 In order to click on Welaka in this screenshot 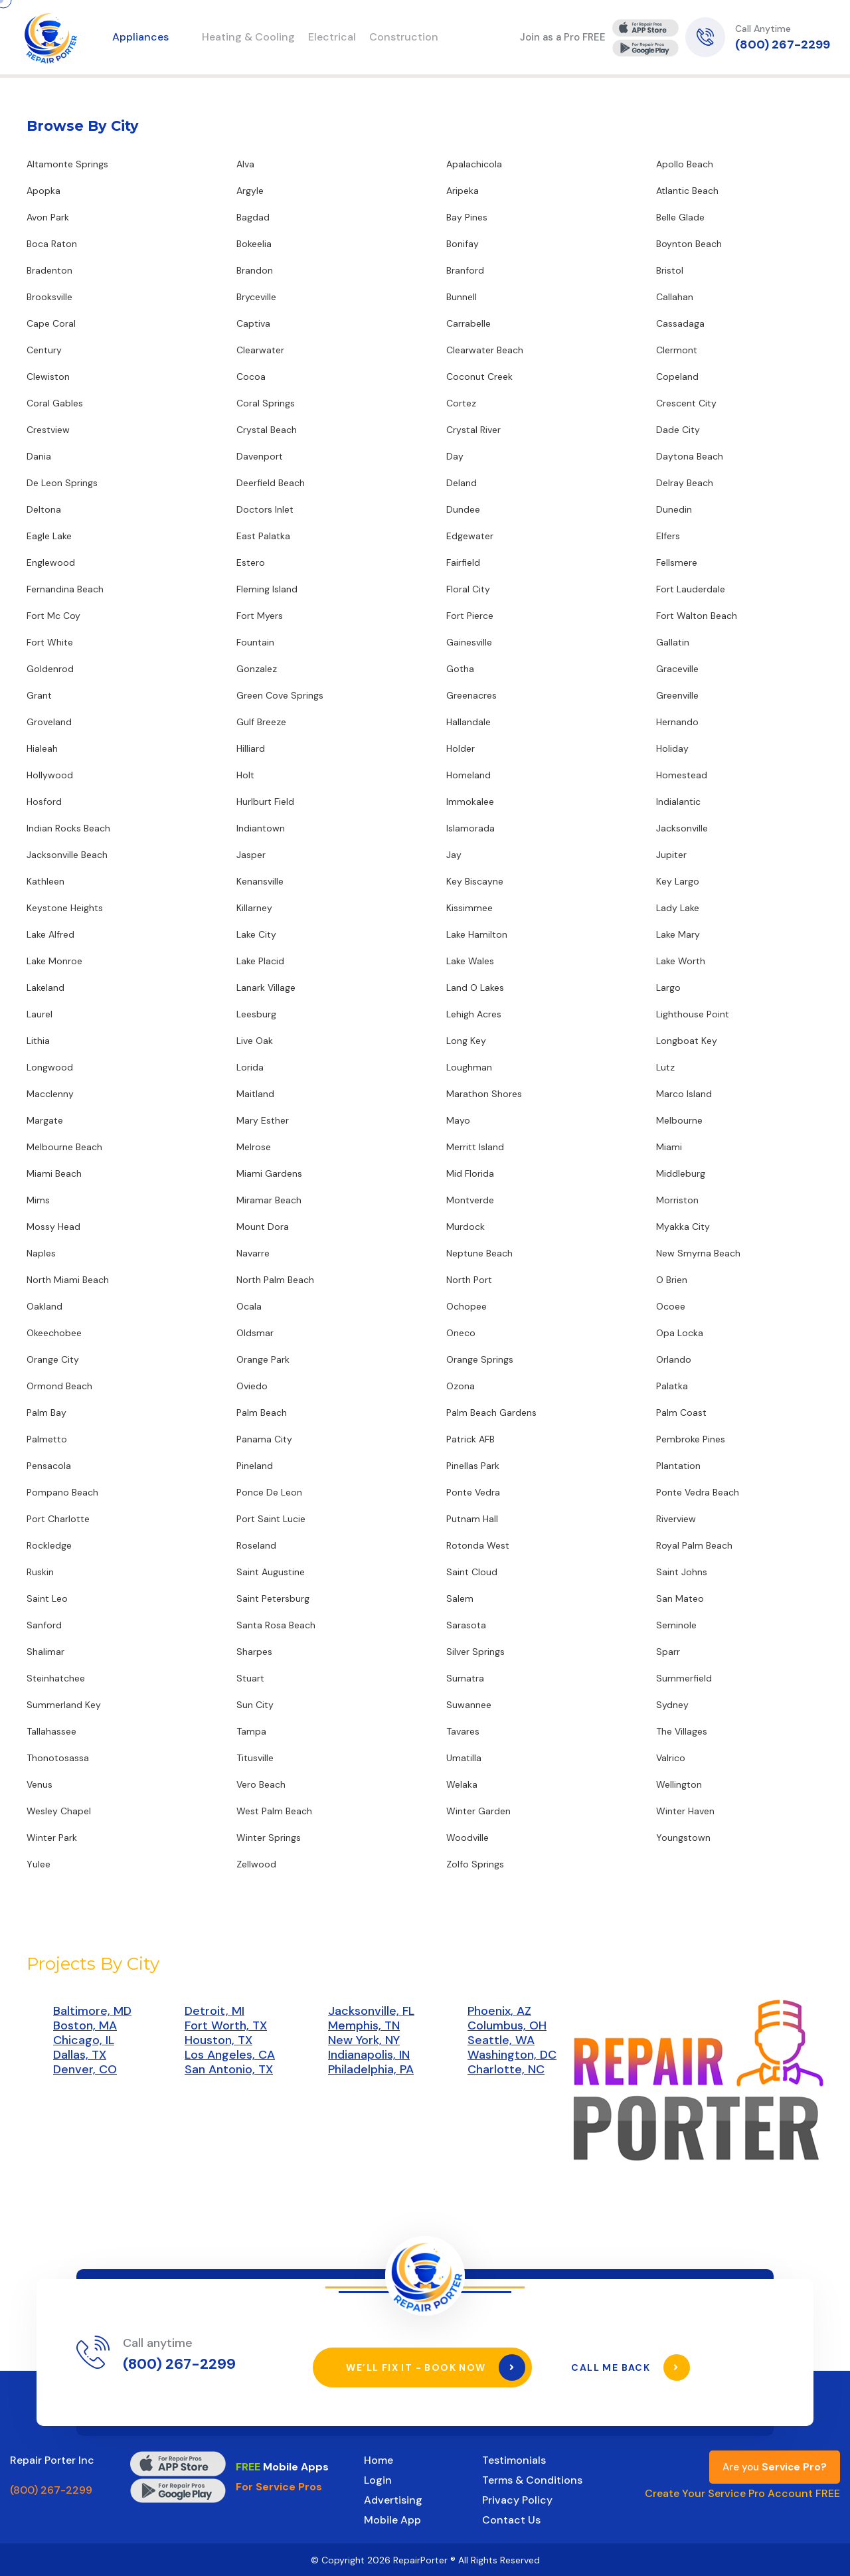, I will do `click(461, 1784)`.